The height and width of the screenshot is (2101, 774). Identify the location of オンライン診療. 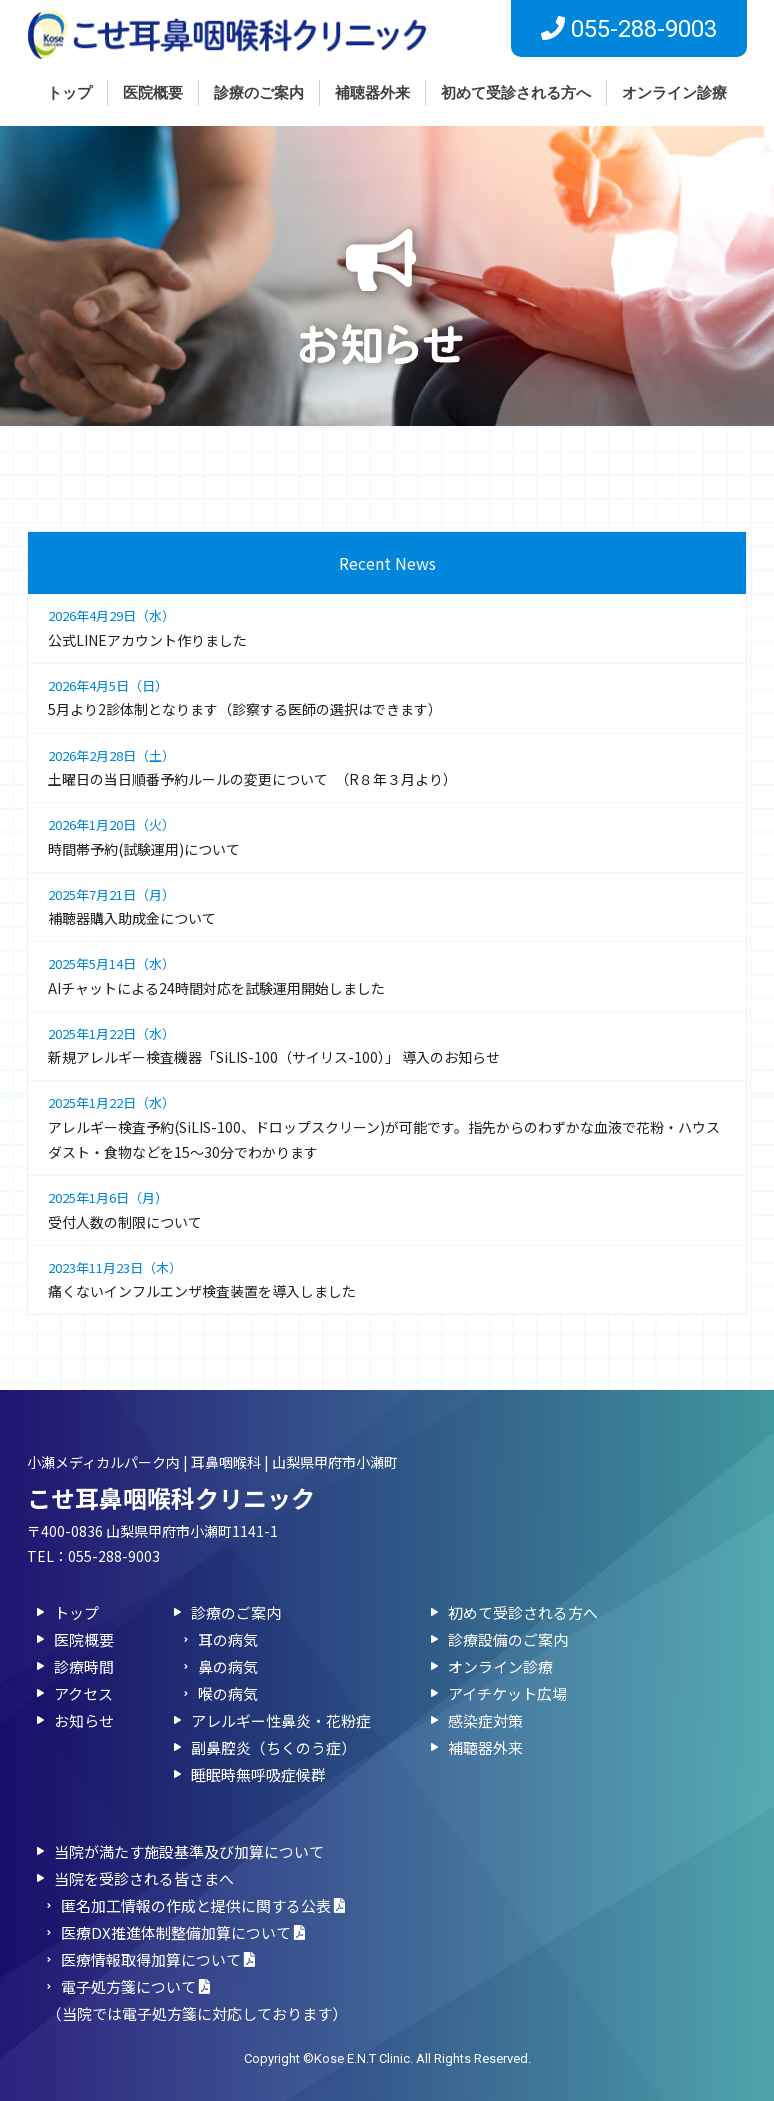
(674, 93).